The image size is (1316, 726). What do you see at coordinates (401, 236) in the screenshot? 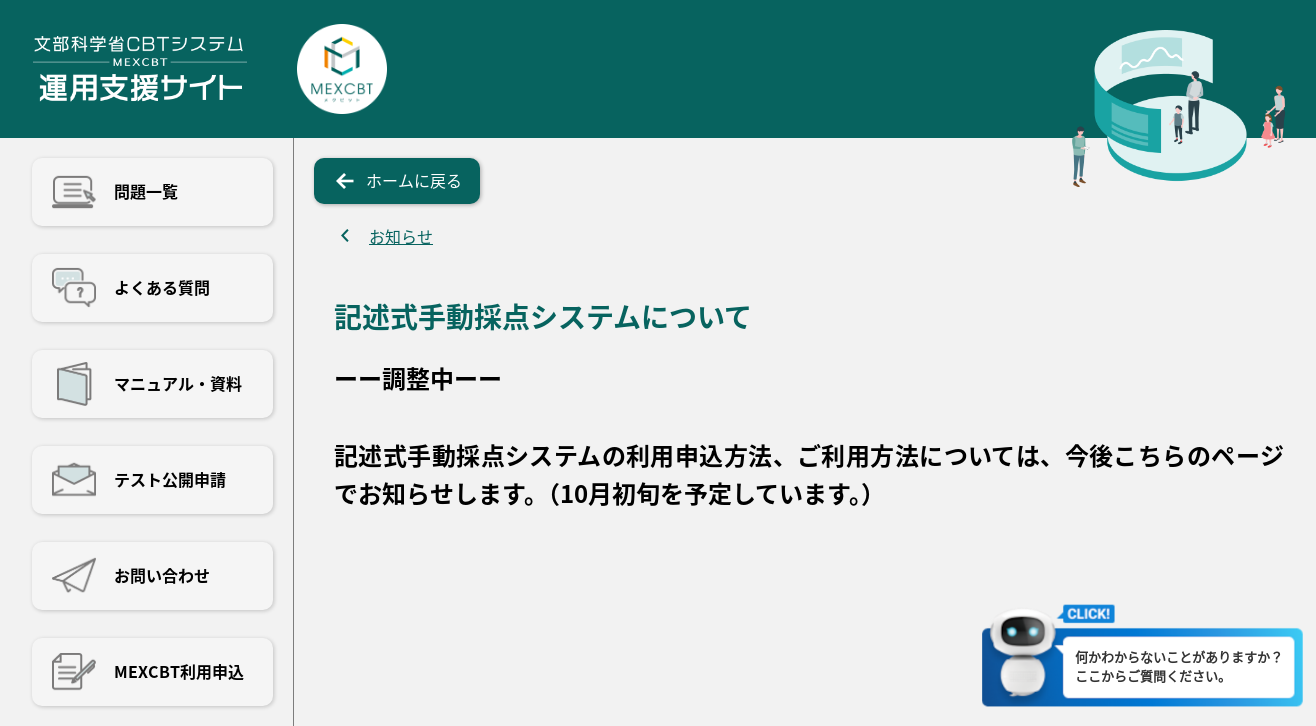
I see `お知らせ` at bounding box center [401, 236].